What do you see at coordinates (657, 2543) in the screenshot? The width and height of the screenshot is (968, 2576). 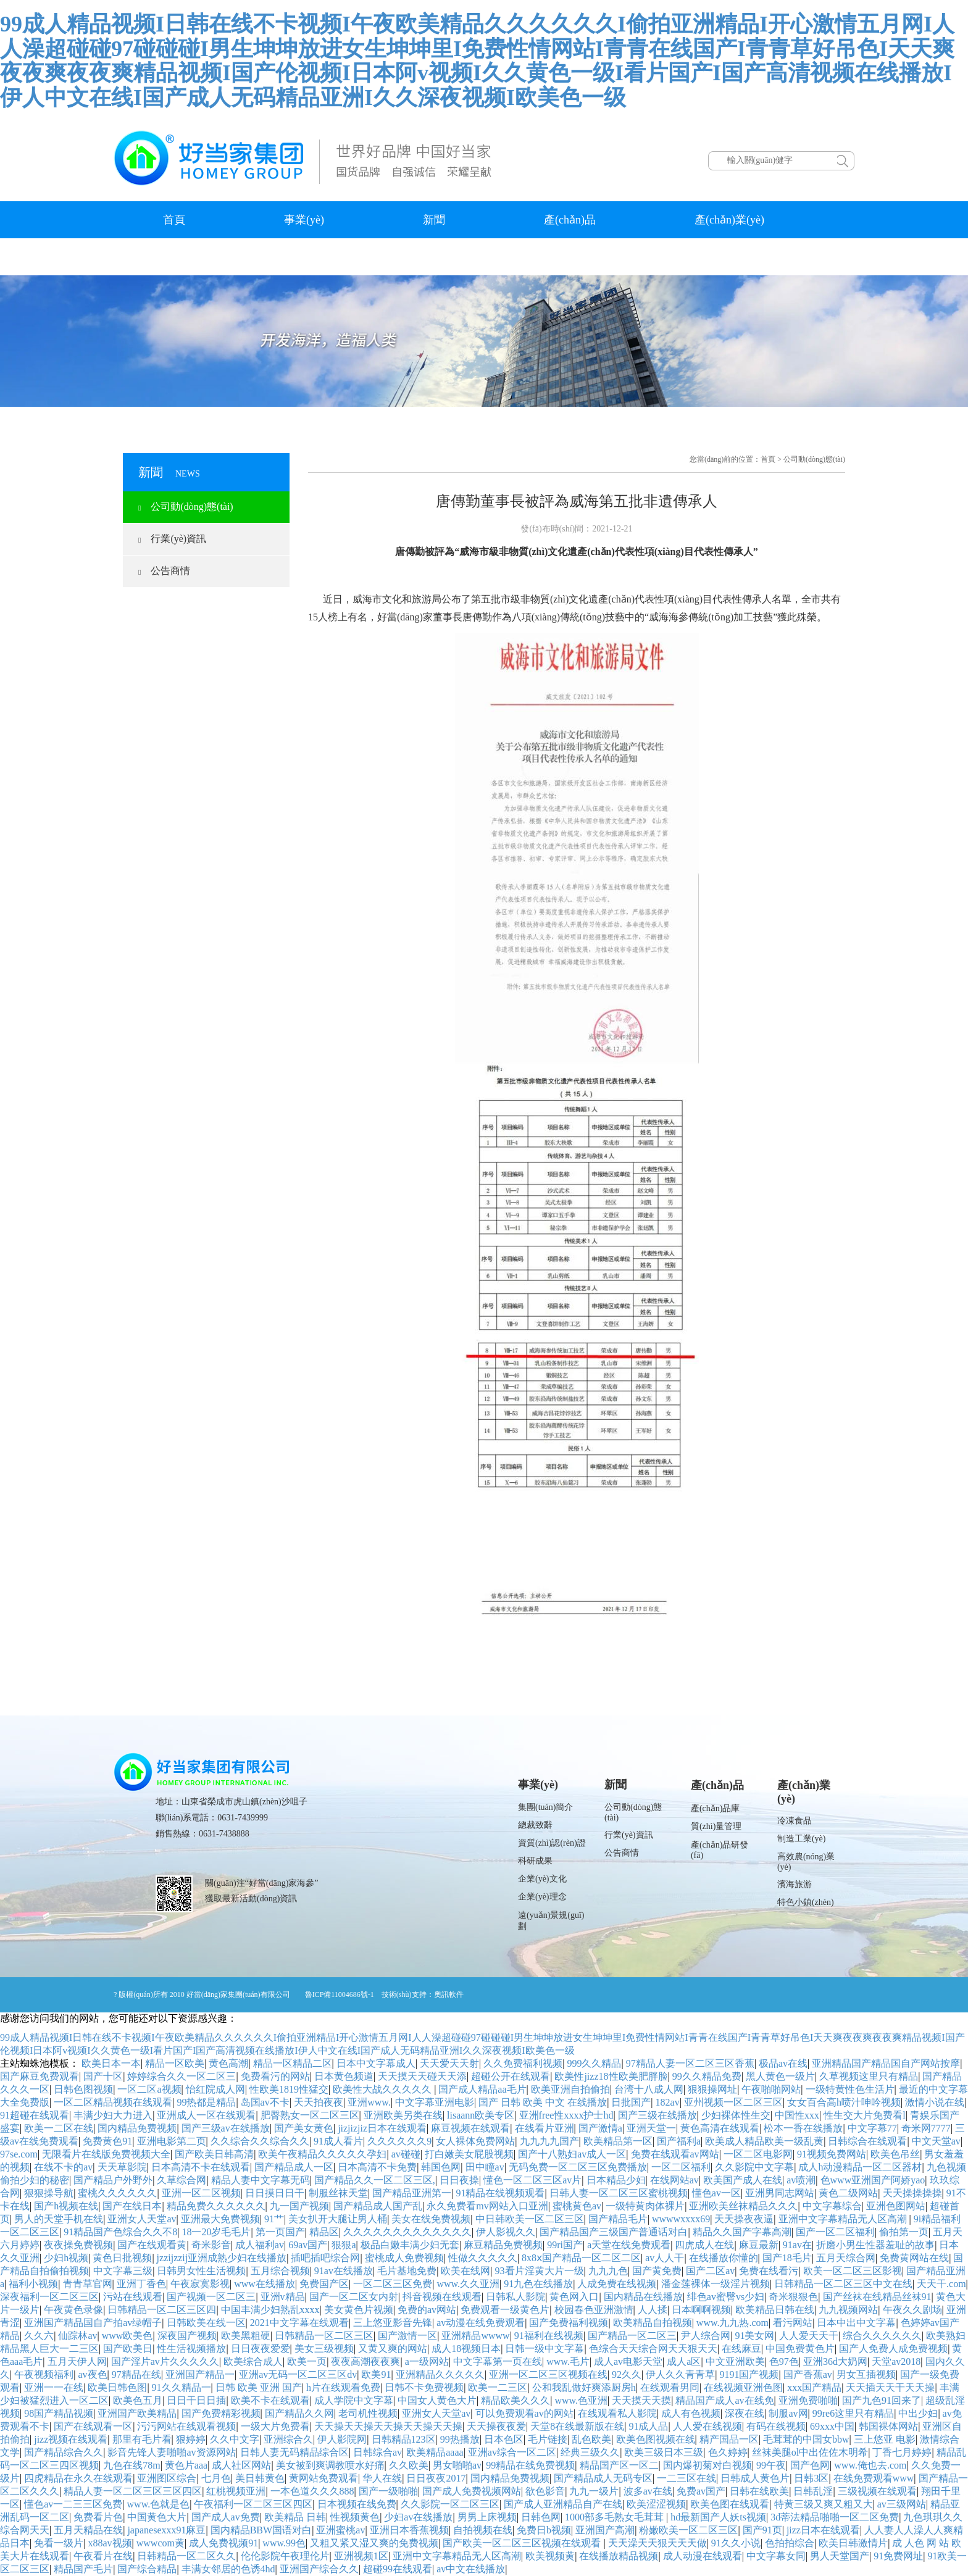 I see `天天澡天天狠天天天做` at bounding box center [657, 2543].